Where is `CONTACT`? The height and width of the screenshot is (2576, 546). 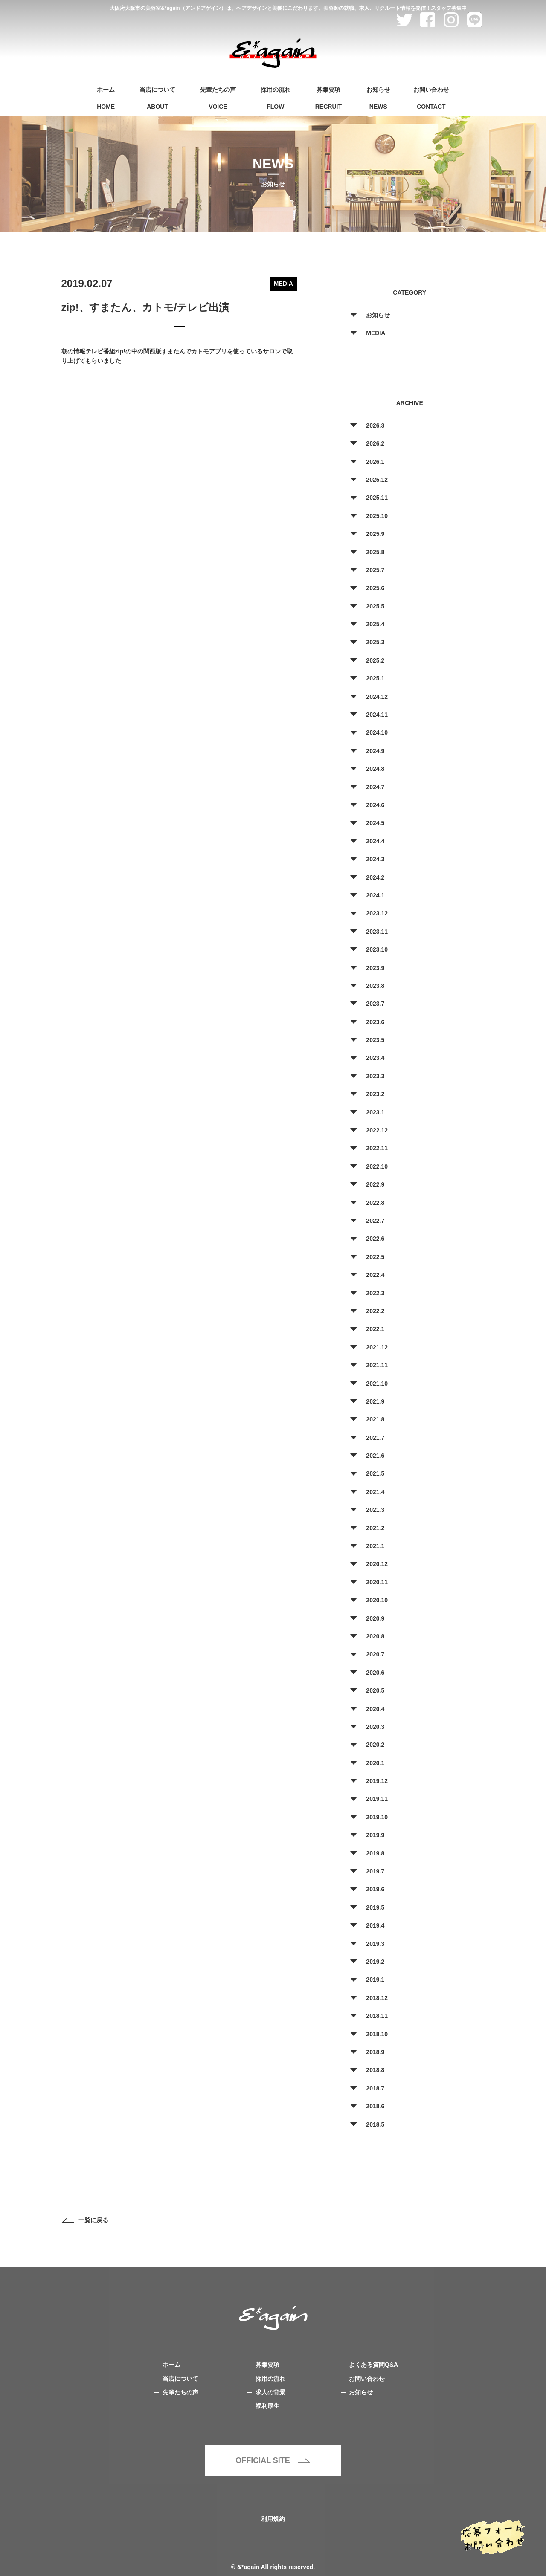 CONTACT is located at coordinates (431, 97).